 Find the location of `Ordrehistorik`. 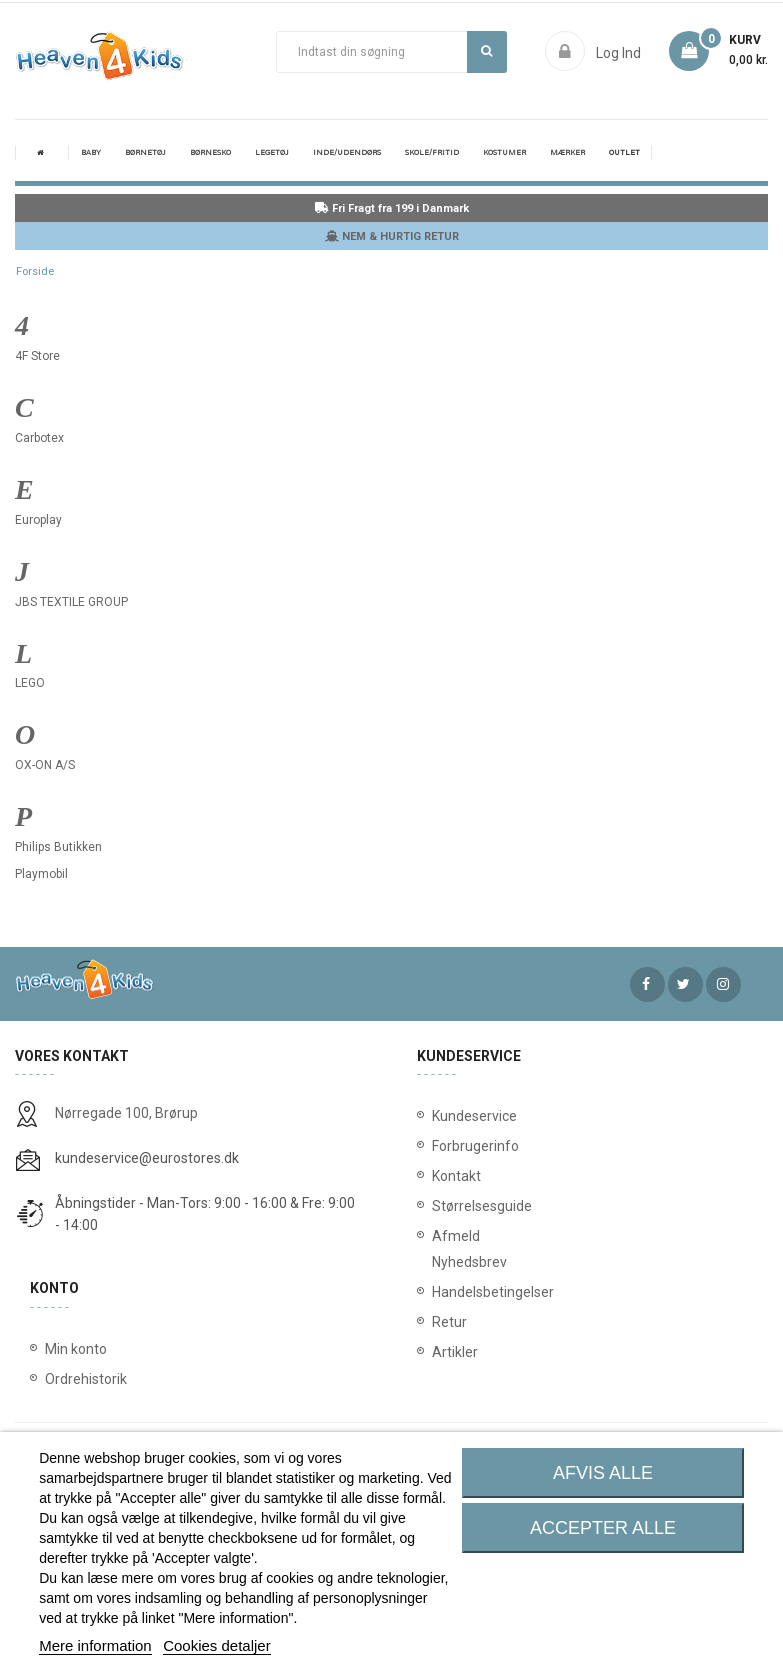

Ordrehistorik is located at coordinates (86, 1379).